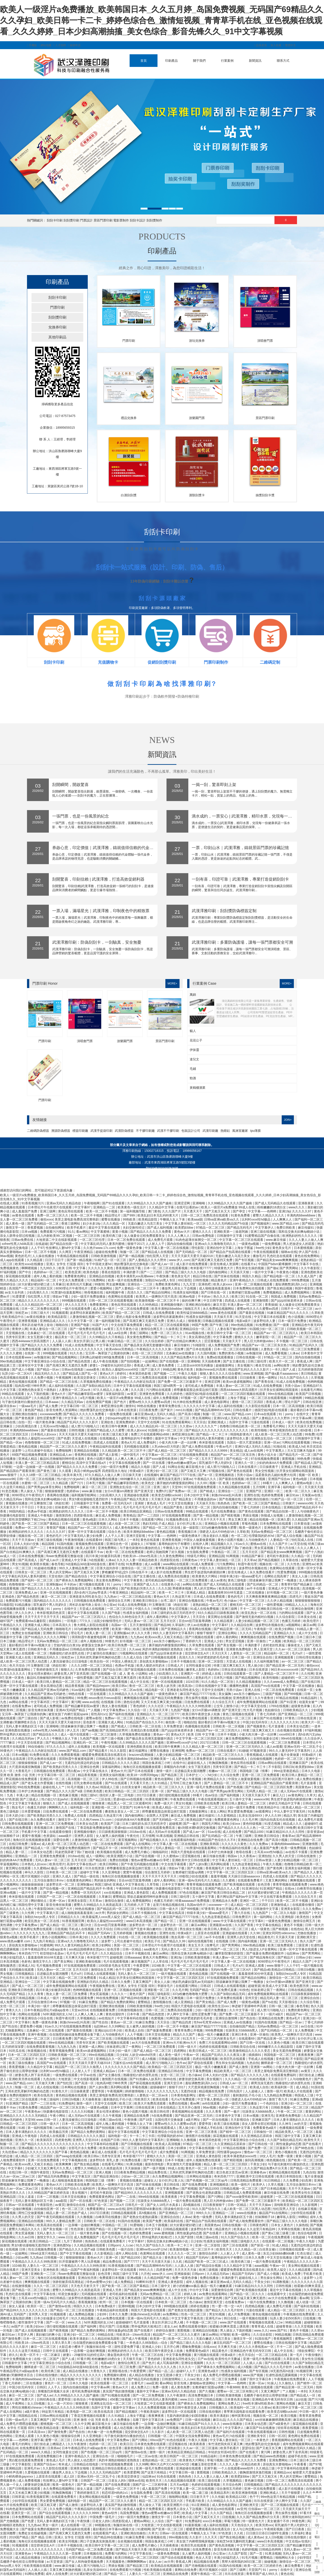 The image size is (324, 2576). What do you see at coordinates (293, 1823) in the screenshot?
I see `精品成人久久` at bounding box center [293, 1823].